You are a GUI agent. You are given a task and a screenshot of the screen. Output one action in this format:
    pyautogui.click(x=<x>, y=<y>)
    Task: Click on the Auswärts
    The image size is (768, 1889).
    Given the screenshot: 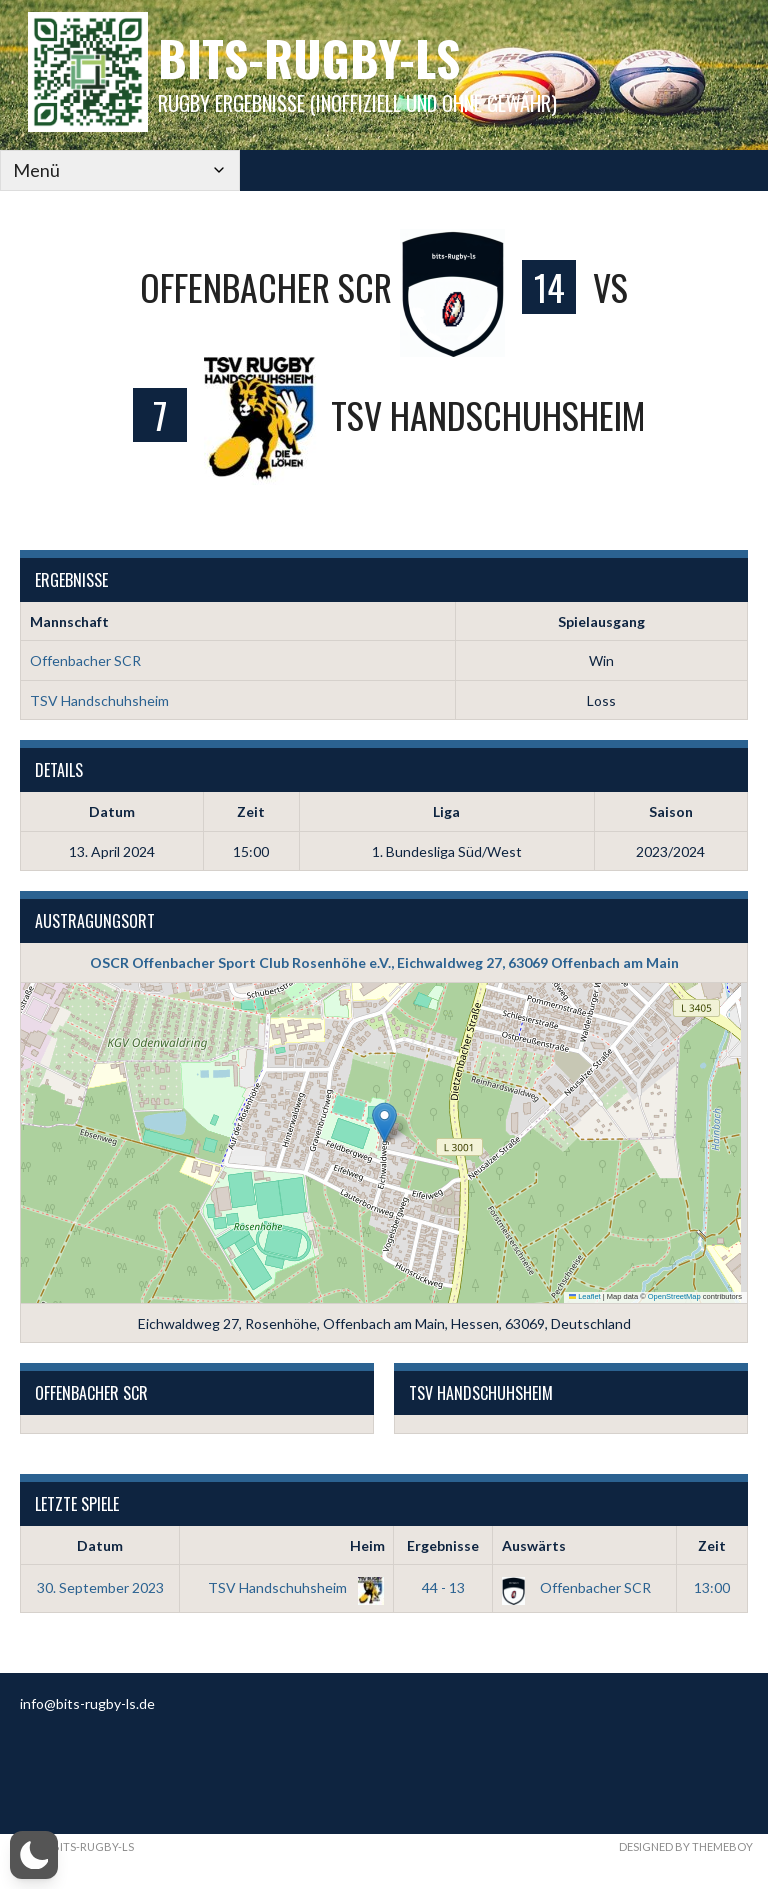 What is the action you would take?
    pyautogui.click(x=534, y=1545)
    